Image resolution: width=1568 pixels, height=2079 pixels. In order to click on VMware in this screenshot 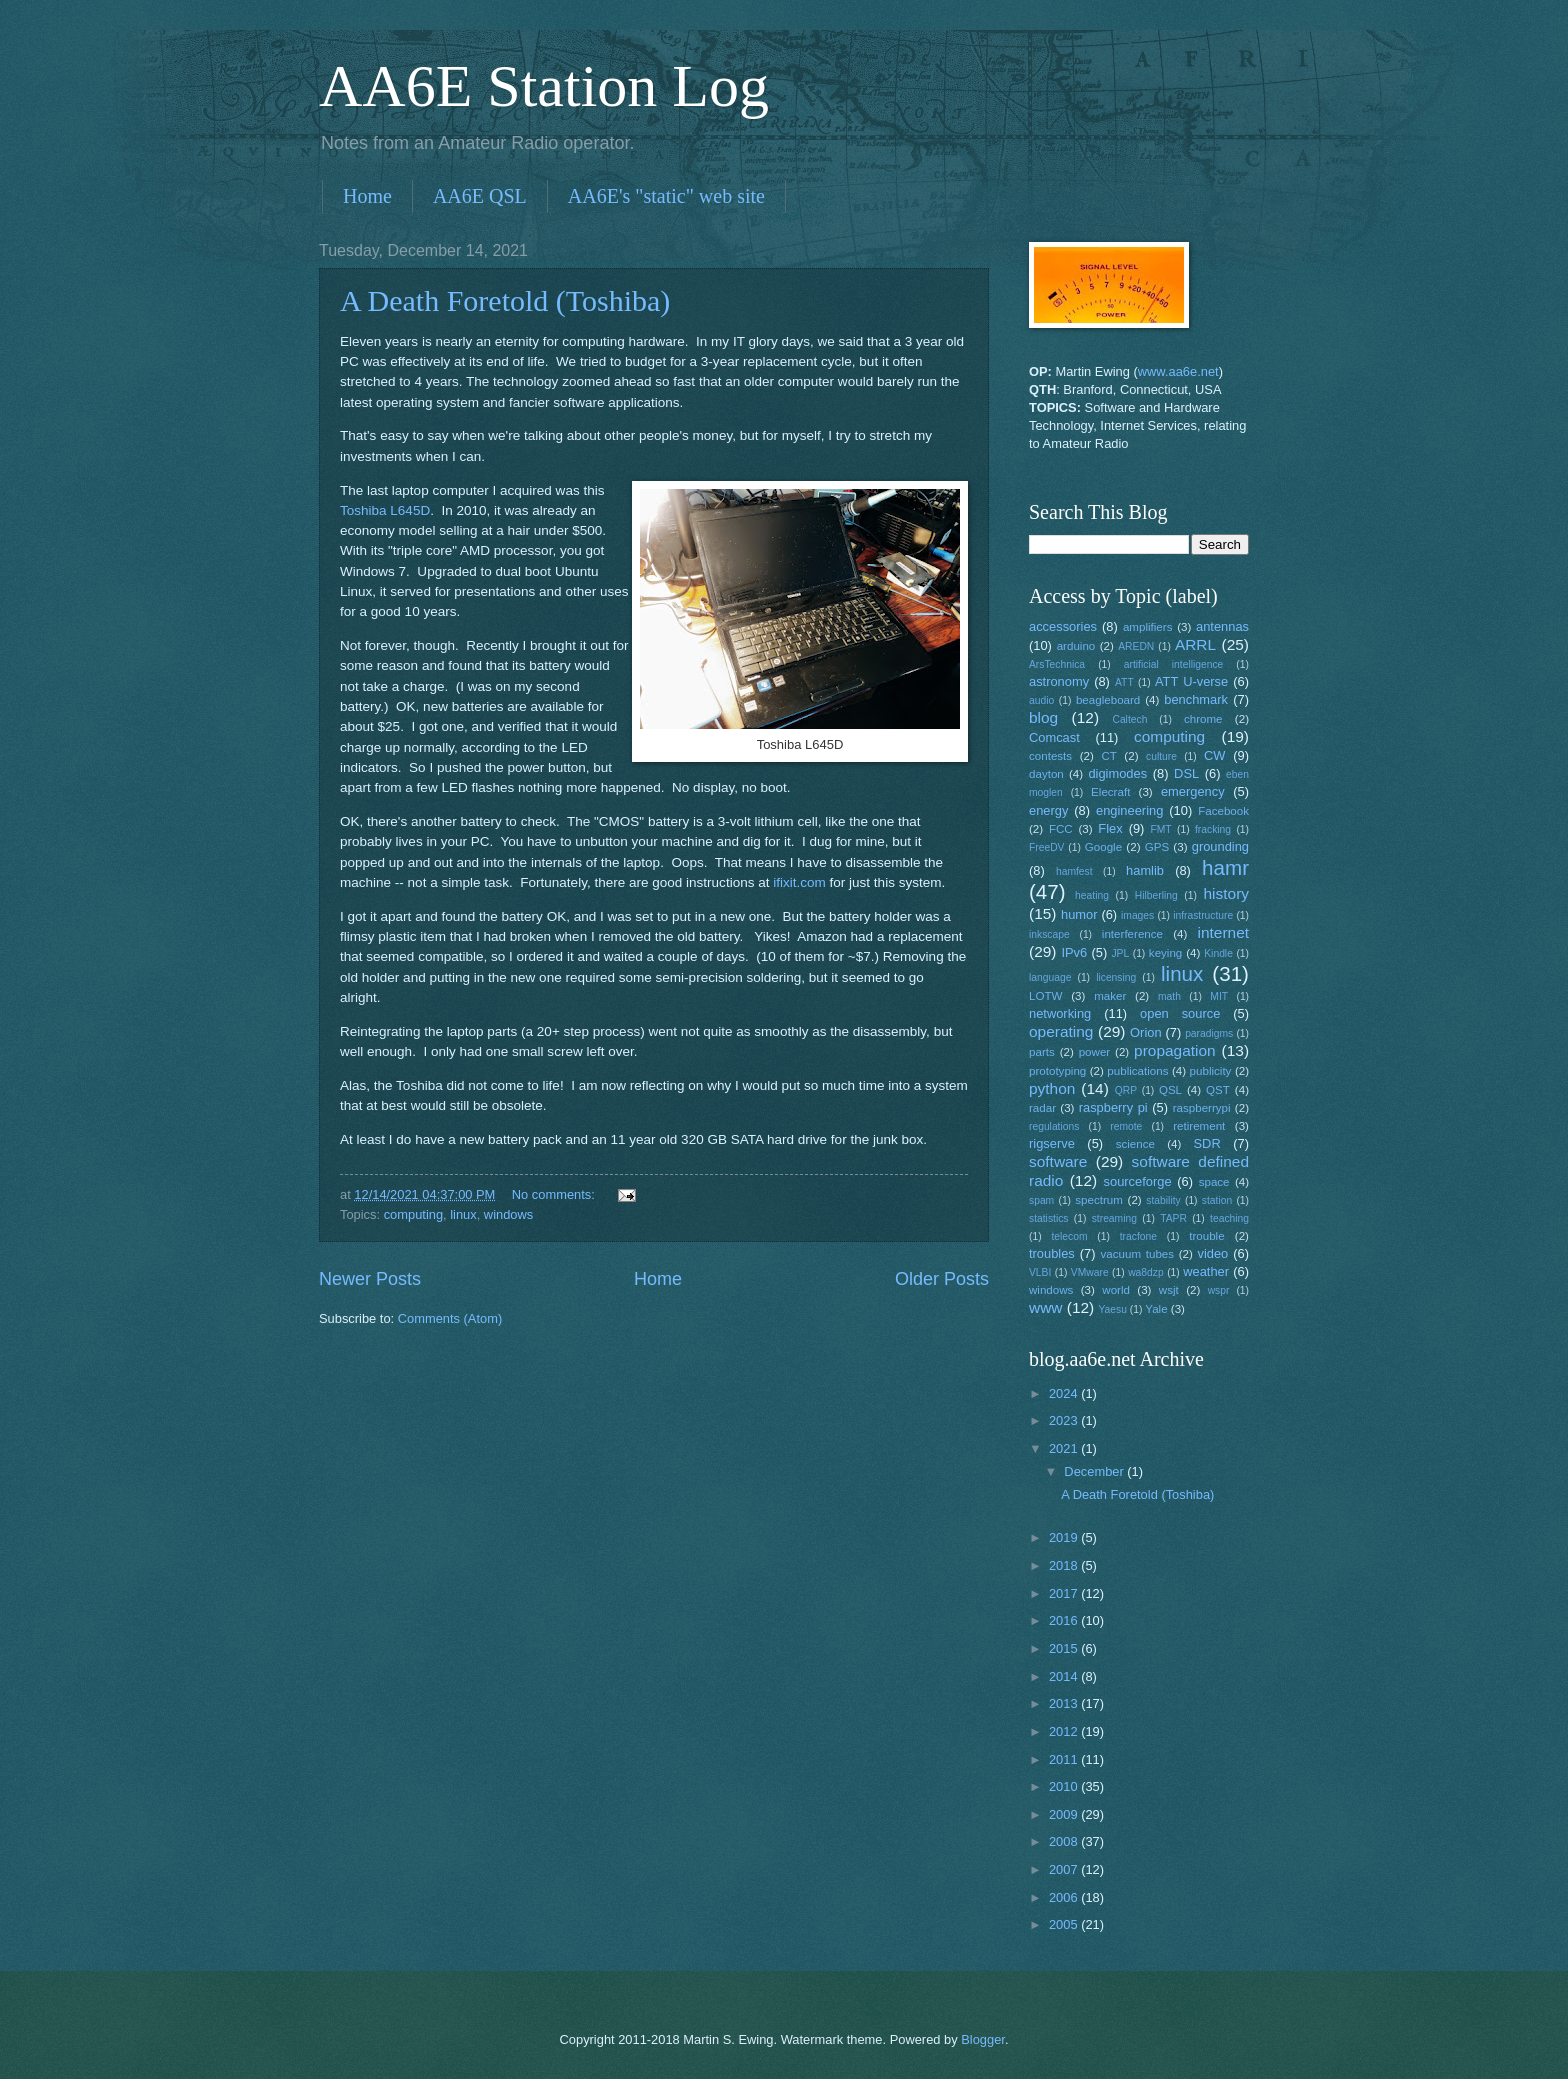, I will do `click(1090, 1272)`.